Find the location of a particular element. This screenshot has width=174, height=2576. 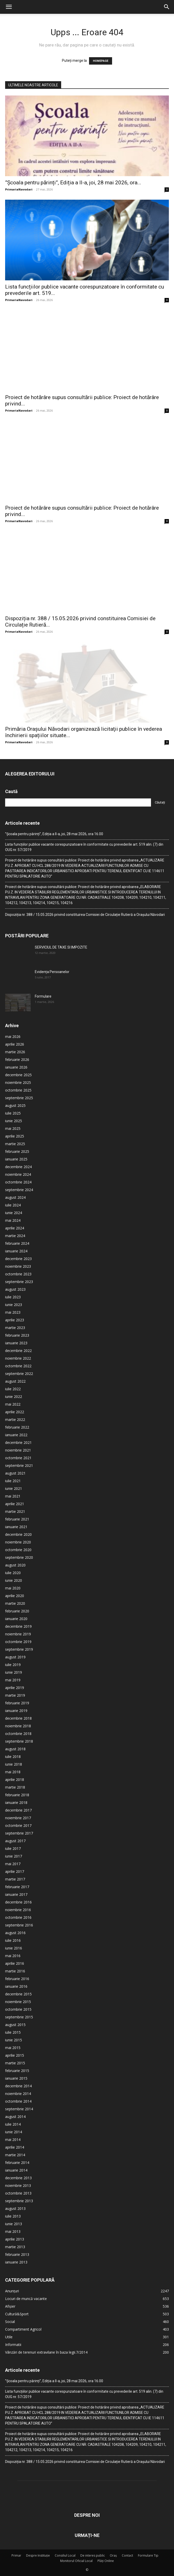

decembrie 2015 is located at coordinates (18, 1994).